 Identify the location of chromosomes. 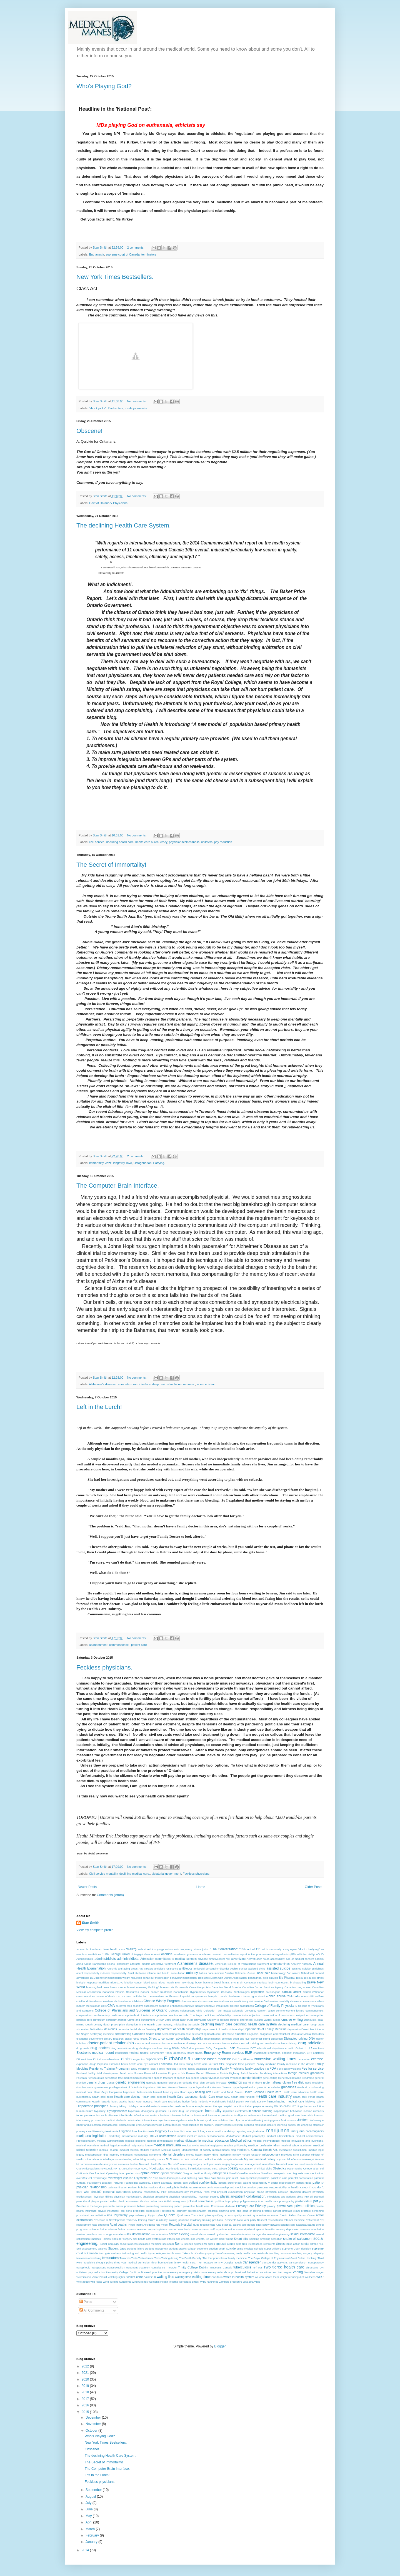
(189, 2001).